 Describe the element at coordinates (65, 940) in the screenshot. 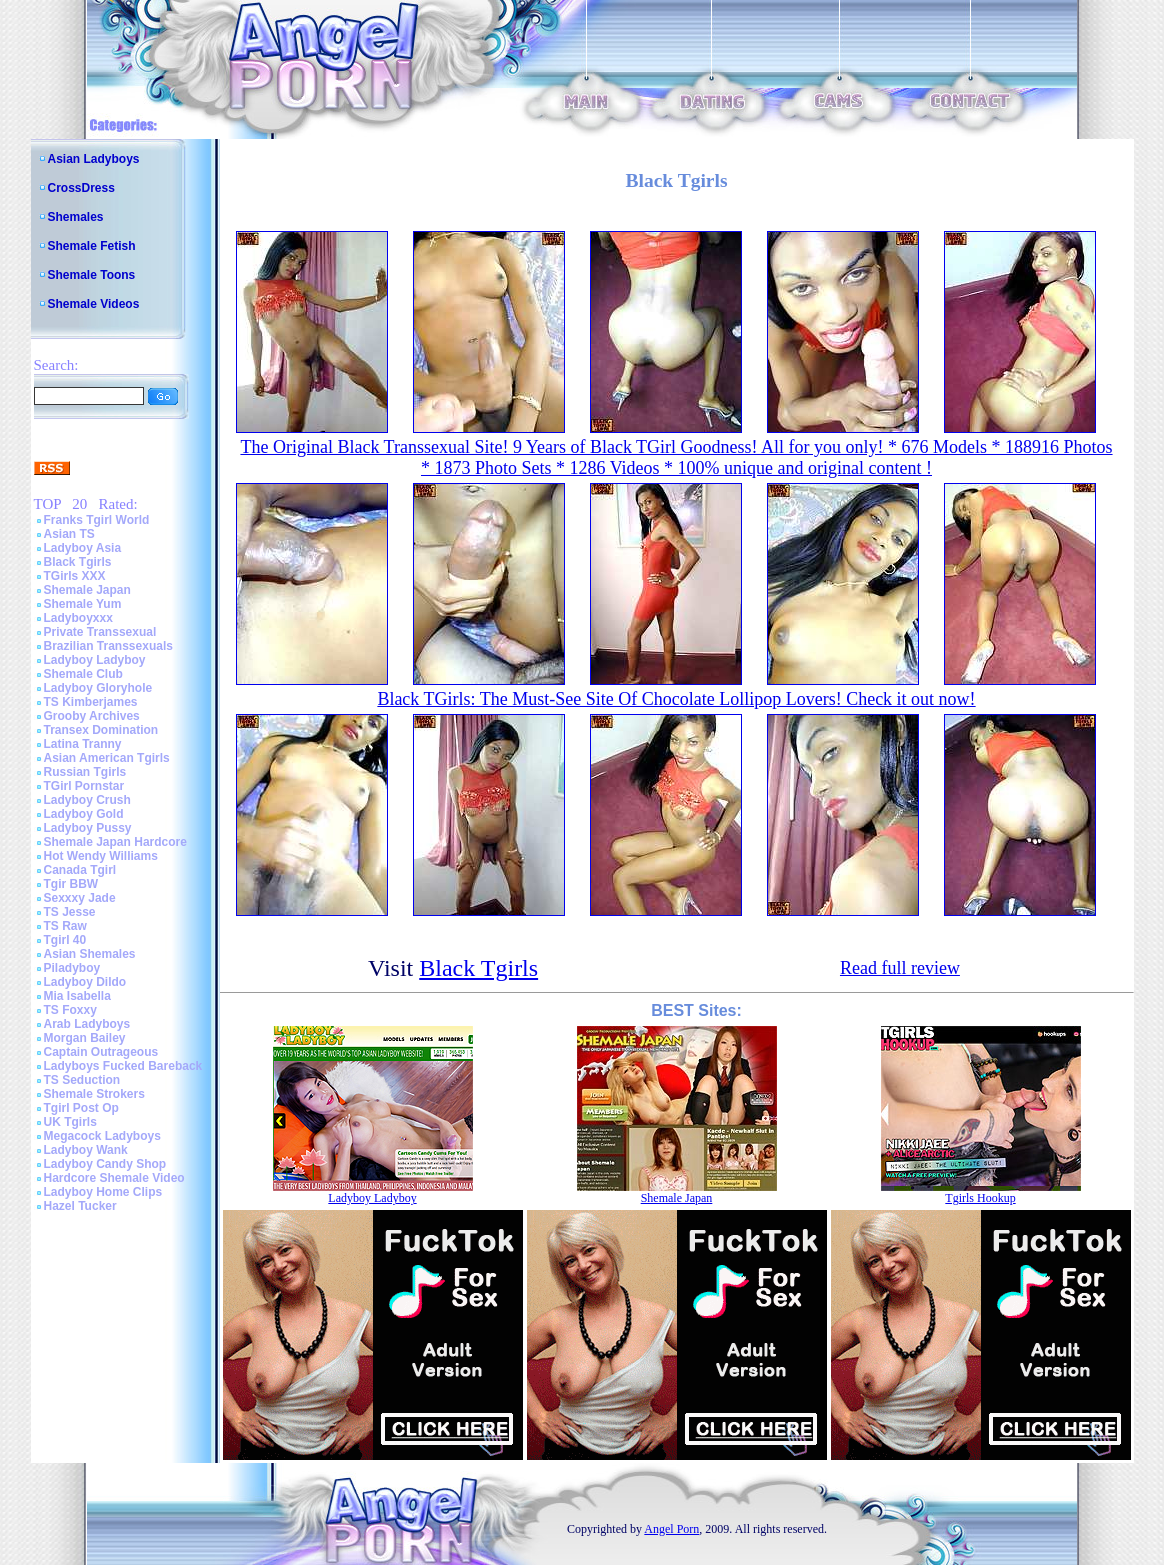

I see `Tgirl 40` at that location.